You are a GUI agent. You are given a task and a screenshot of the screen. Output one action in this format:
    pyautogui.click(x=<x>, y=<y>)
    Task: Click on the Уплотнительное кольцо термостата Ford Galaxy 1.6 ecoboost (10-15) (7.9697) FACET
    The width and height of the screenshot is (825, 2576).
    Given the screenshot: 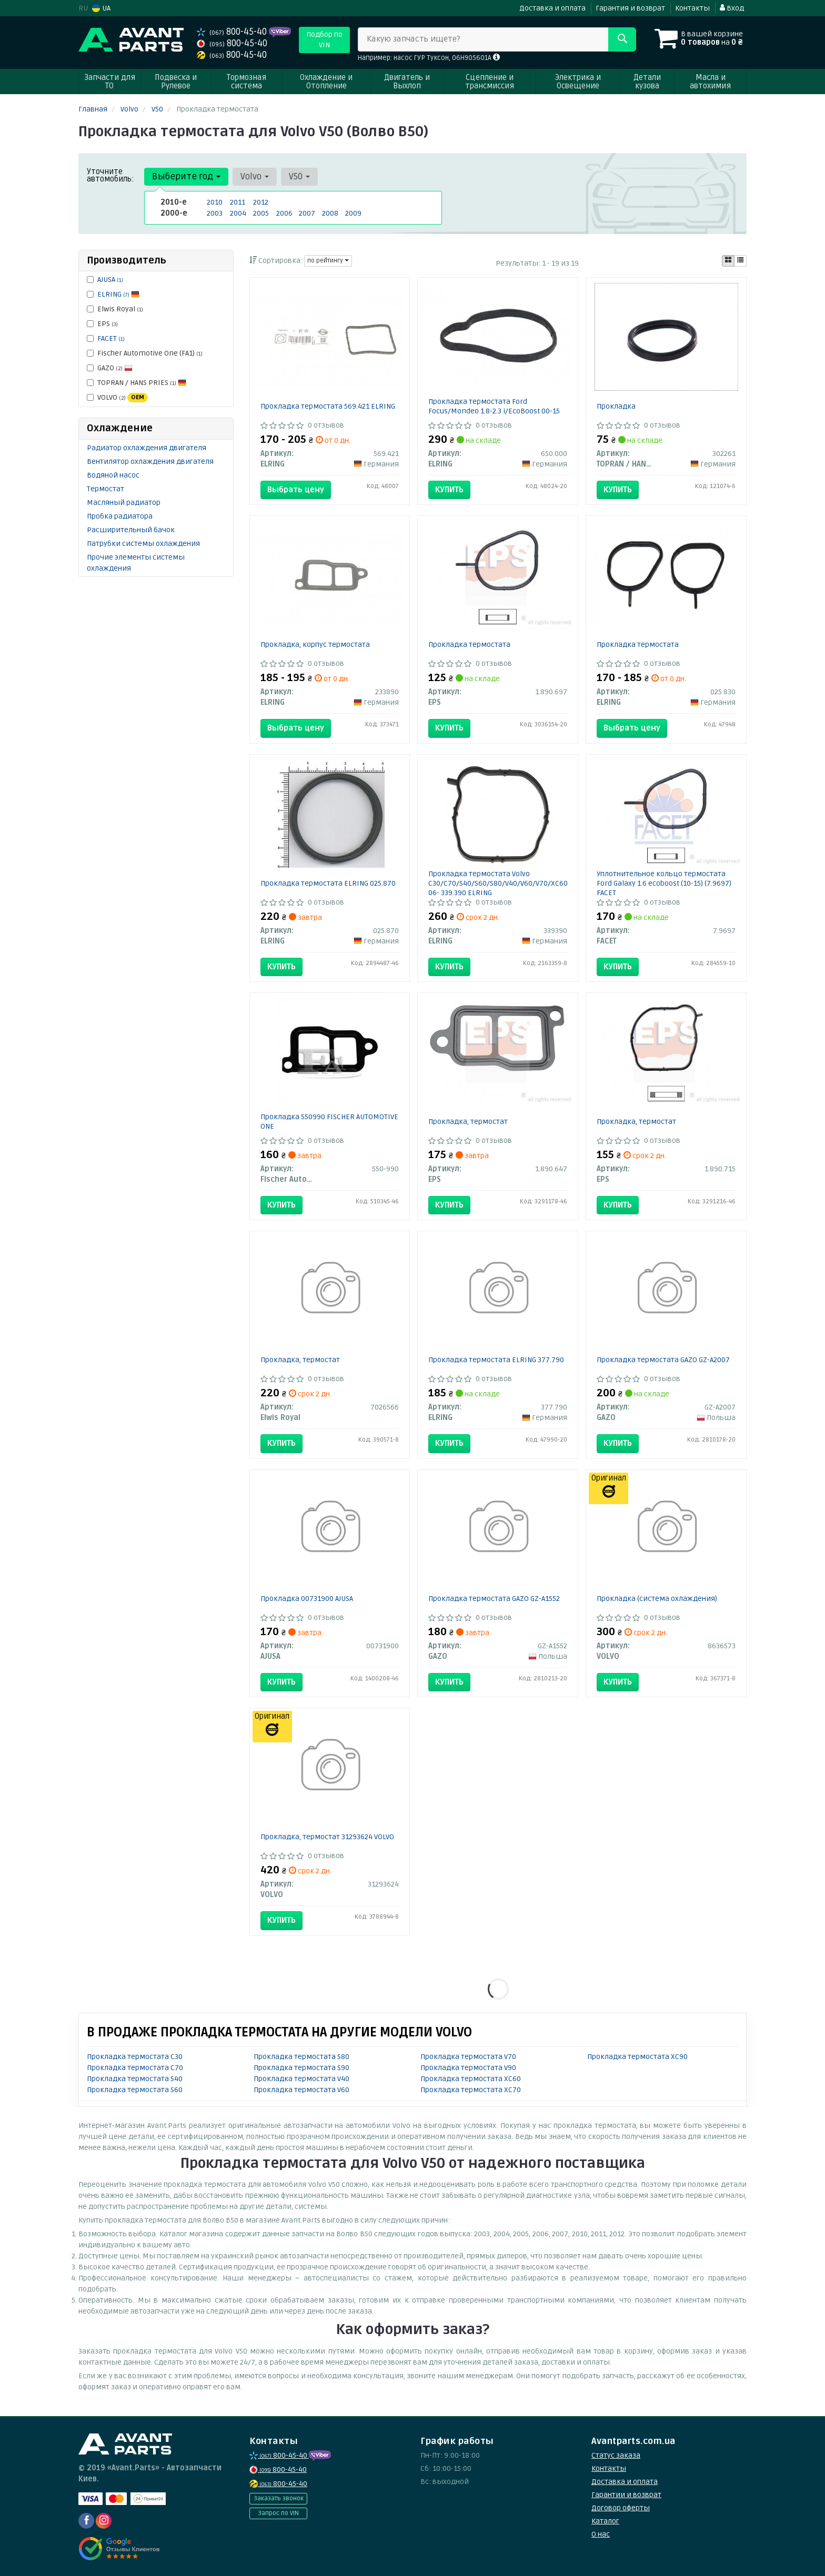 What is the action you would take?
    pyautogui.click(x=664, y=883)
    